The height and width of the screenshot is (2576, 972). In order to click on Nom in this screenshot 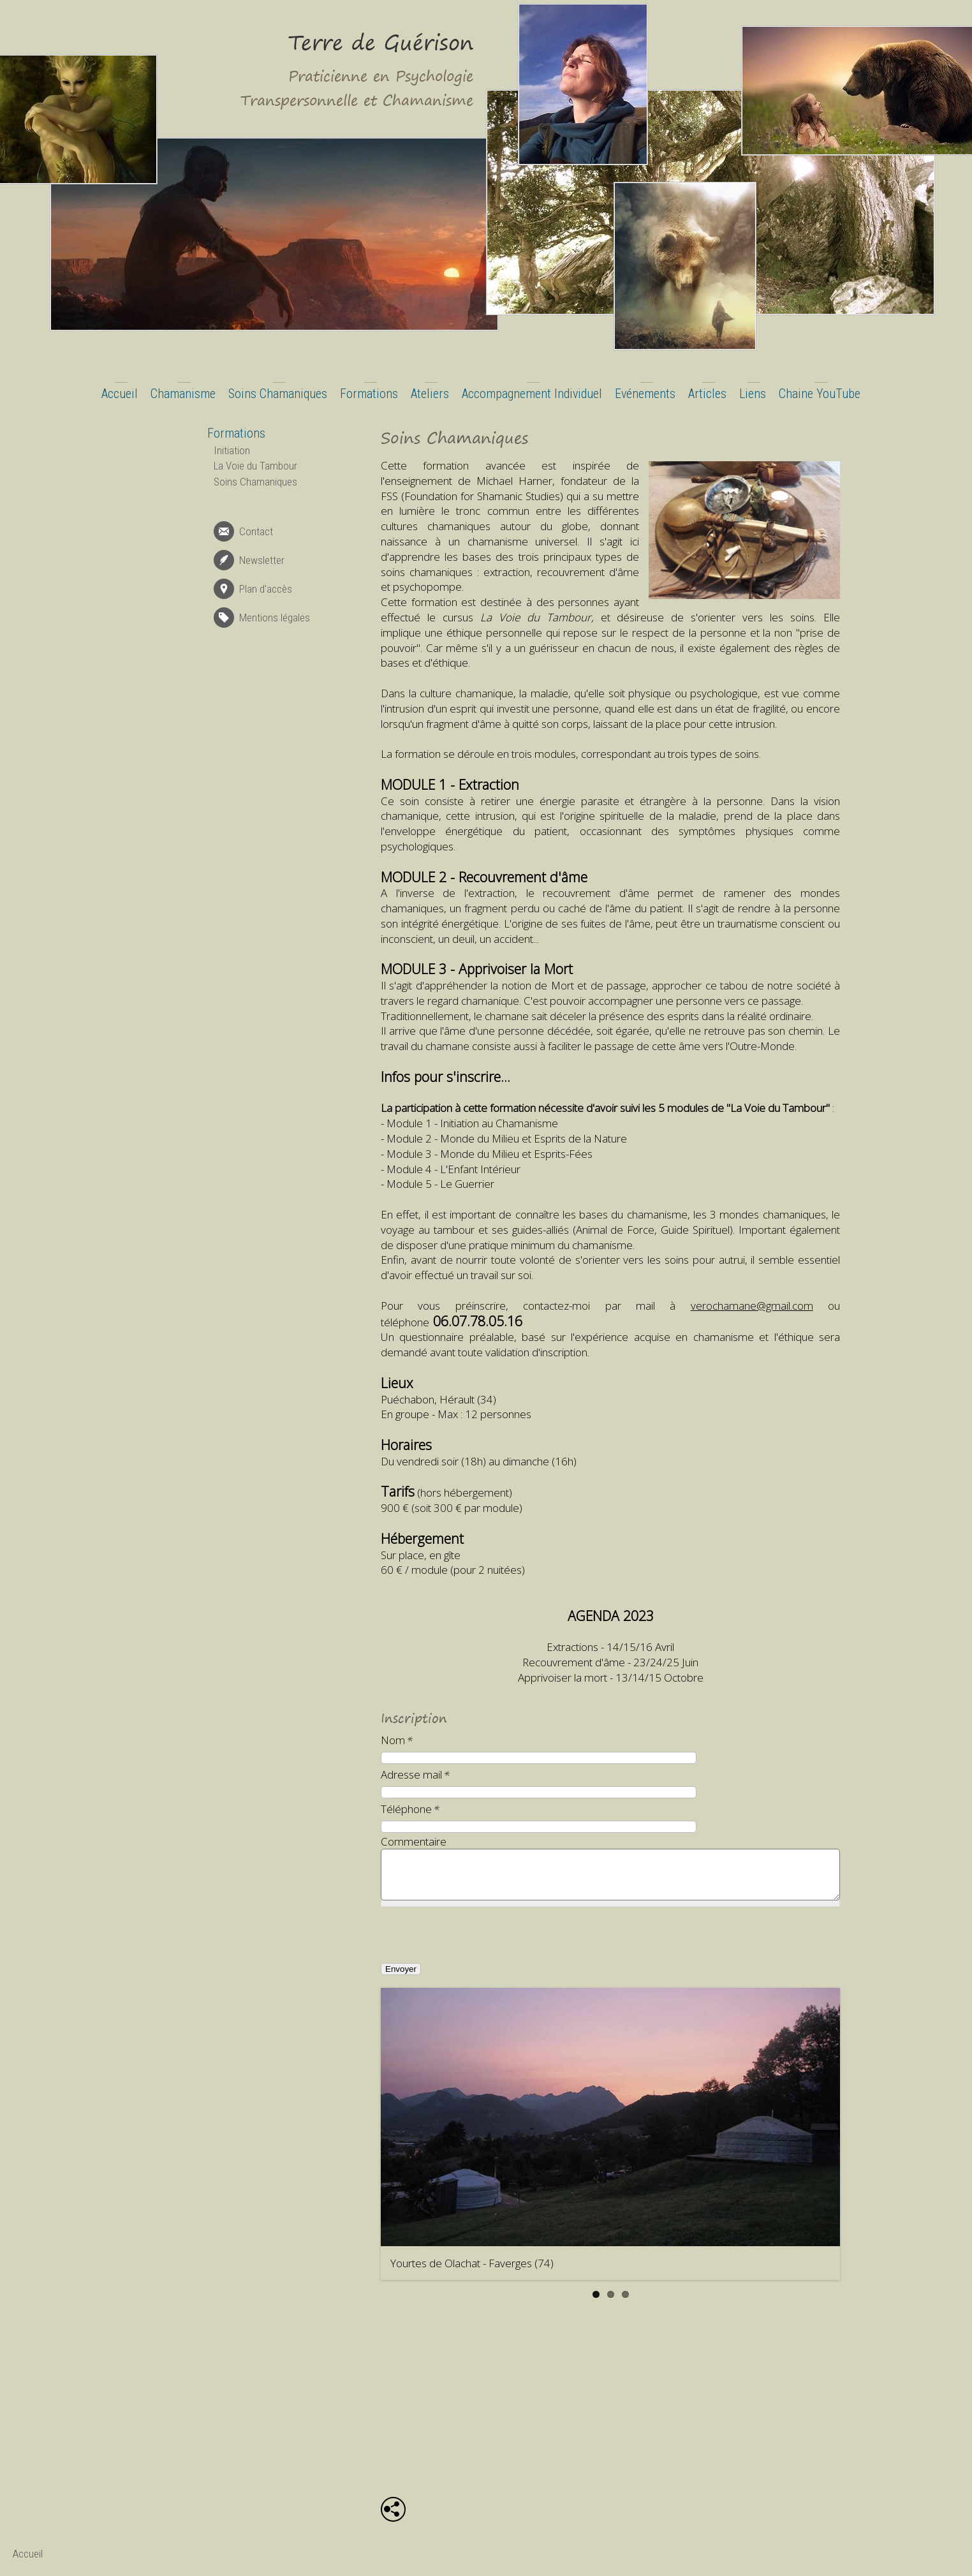, I will do `click(397, 1740)`.